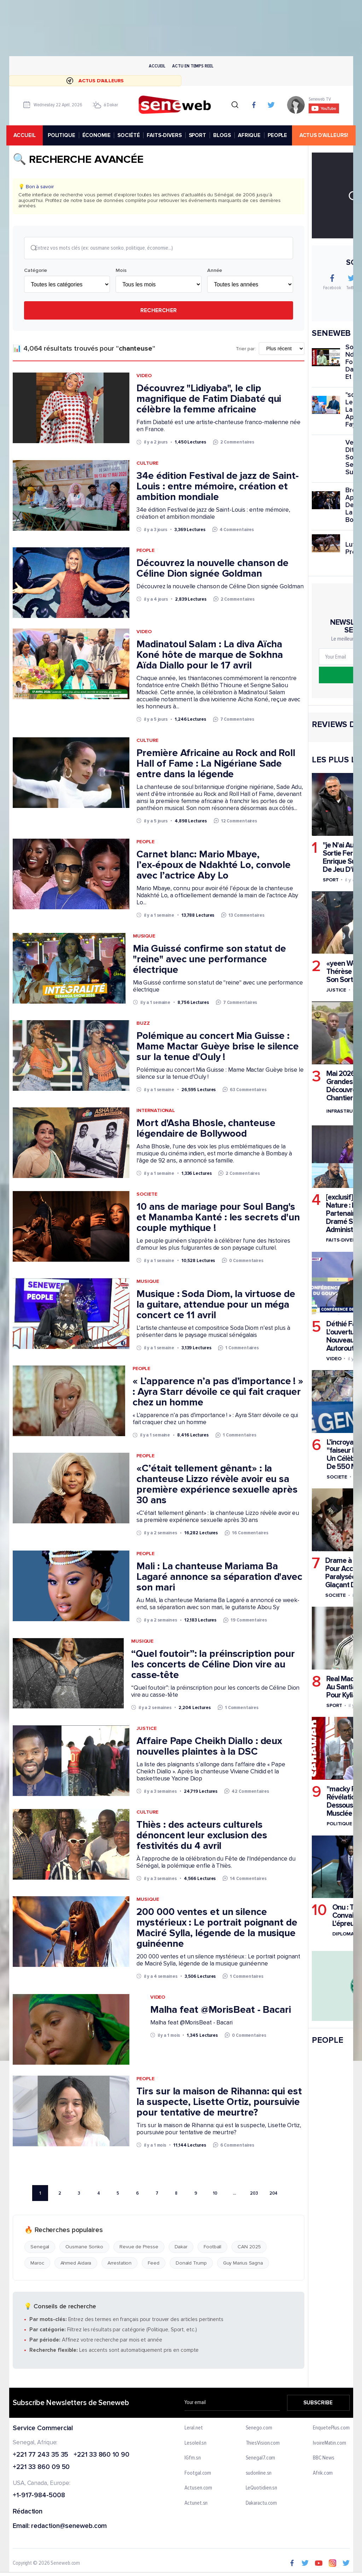  I want to click on Malha feat ‪@MorisBeat‬ - Bacari, so click(220, 2010).